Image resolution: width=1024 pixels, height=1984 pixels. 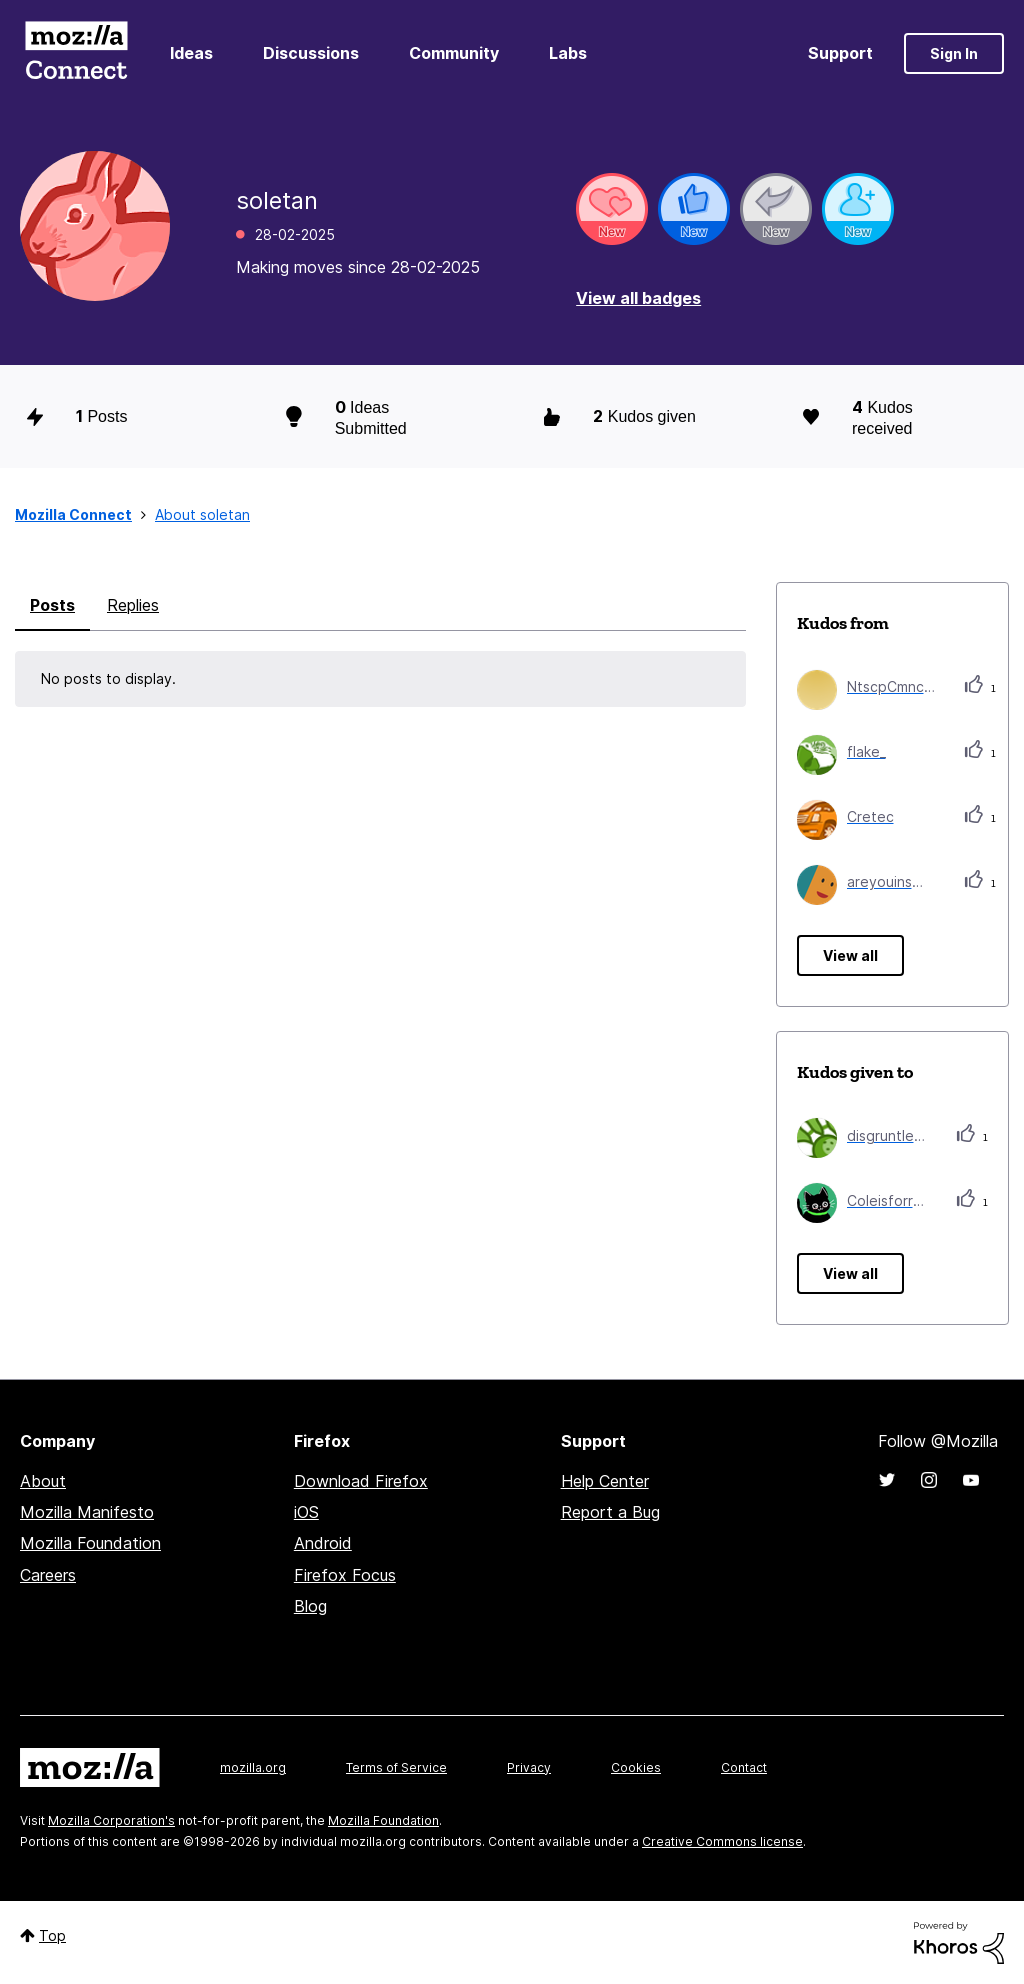 What do you see at coordinates (722, 1841) in the screenshot?
I see `Creative Commons license` at bounding box center [722, 1841].